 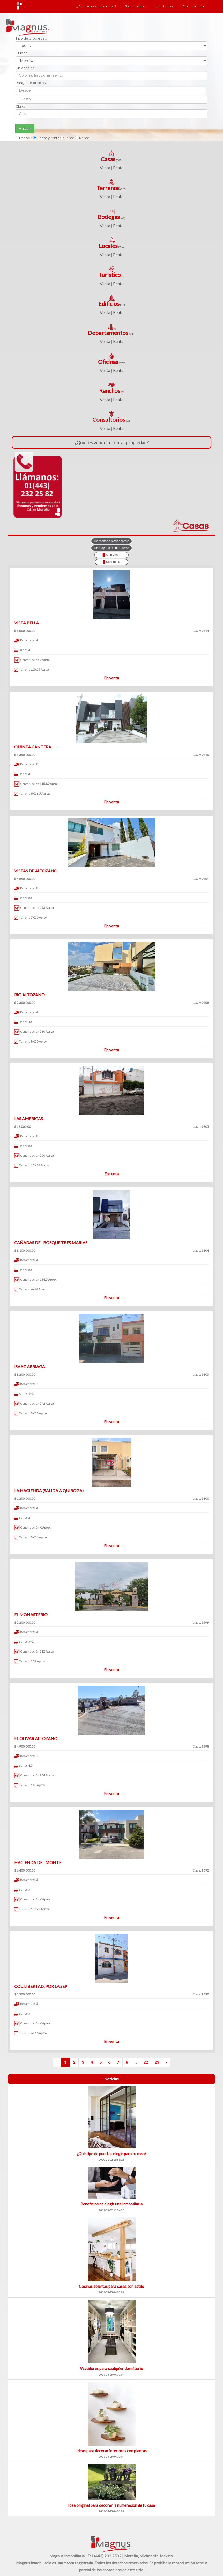 I want to click on 22, so click(x=145, y=2062).